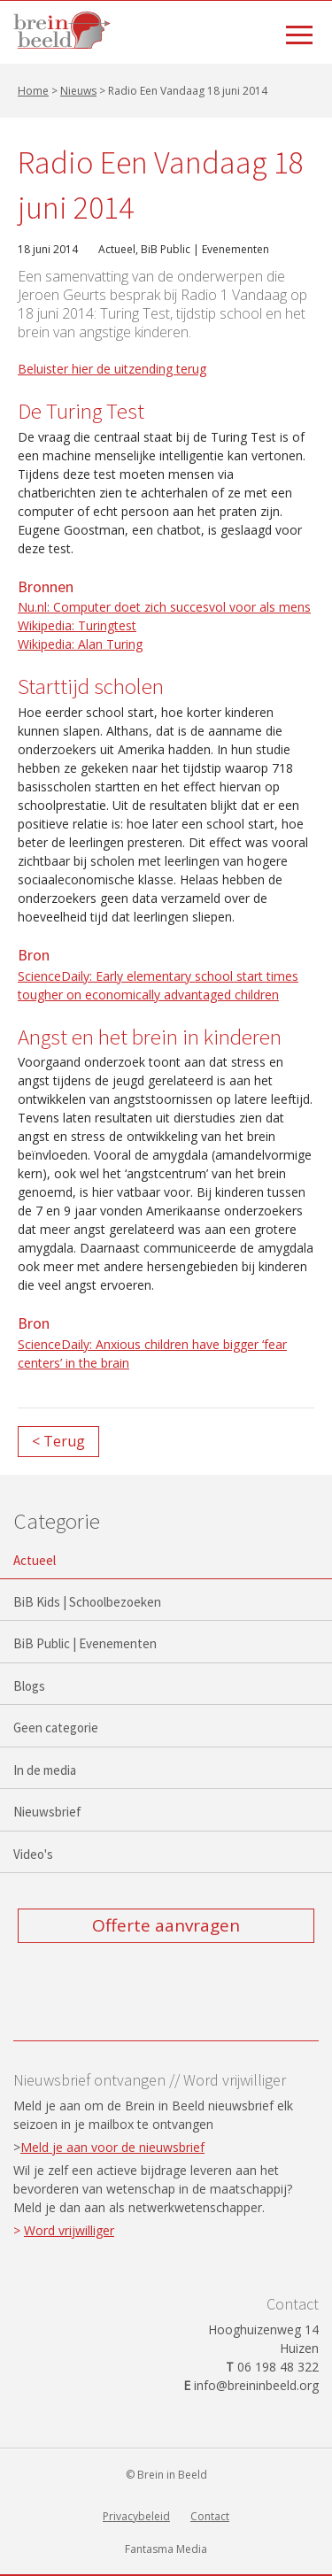  Describe the element at coordinates (116, 249) in the screenshot. I see `Actueel` at that location.